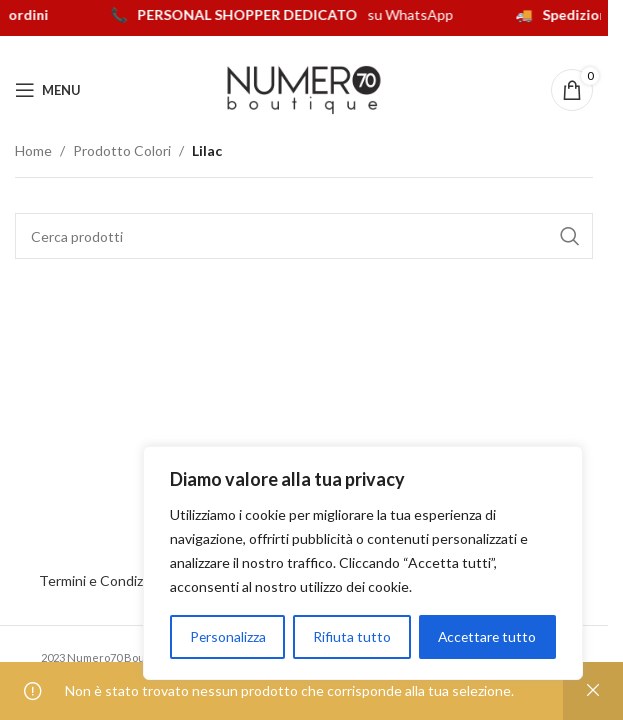 This screenshot has width=623, height=720. Describe the element at coordinates (304, 236) in the screenshot. I see `[Cerca]` at that location.